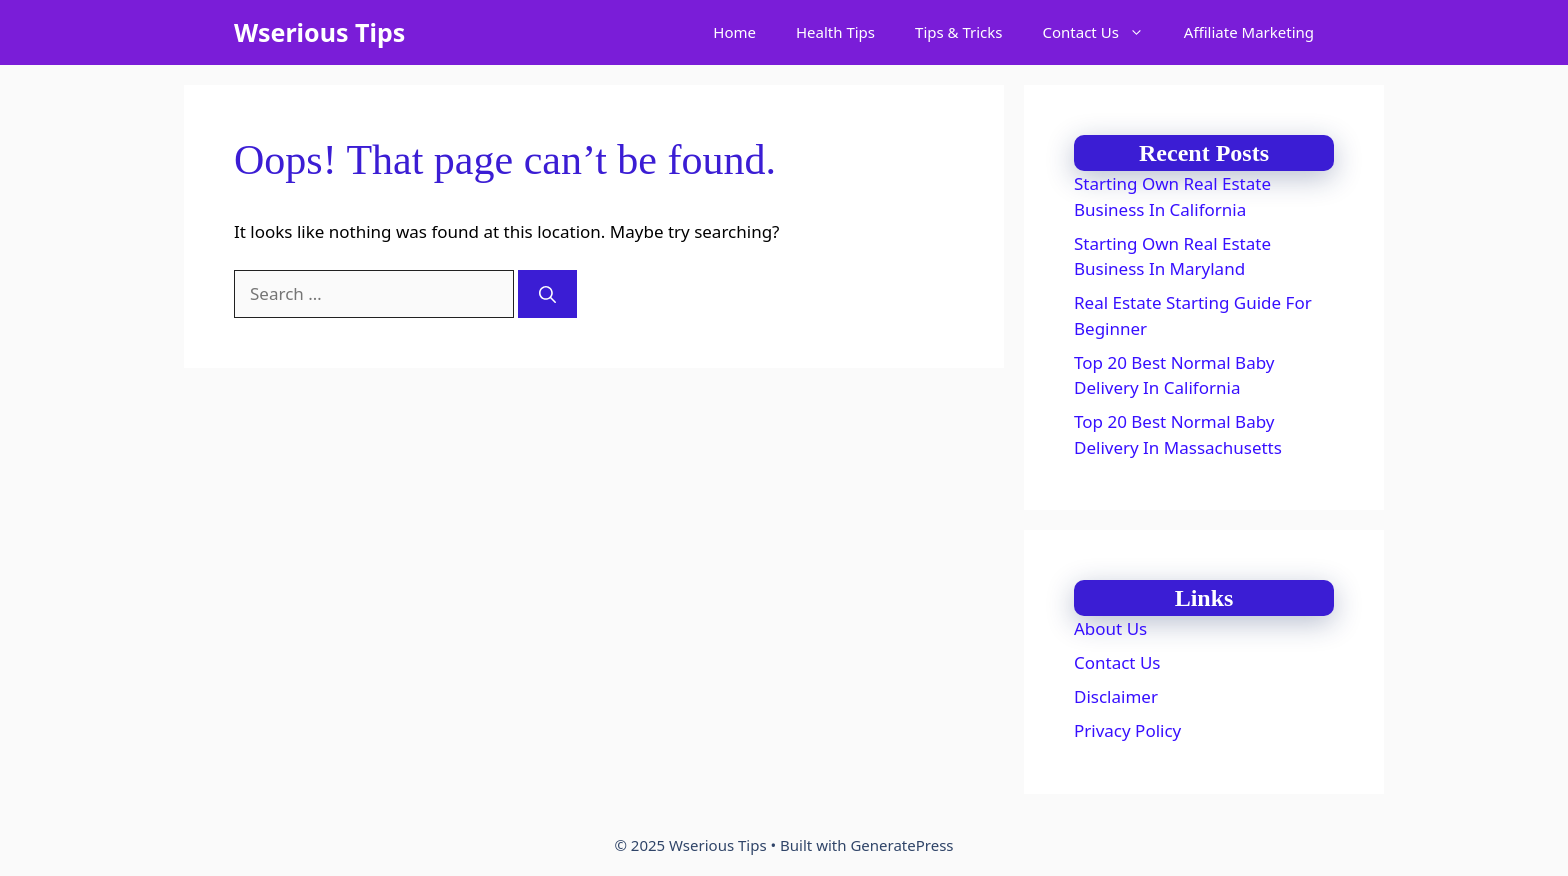  I want to click on Tips & Tricks, so click(958, 32).